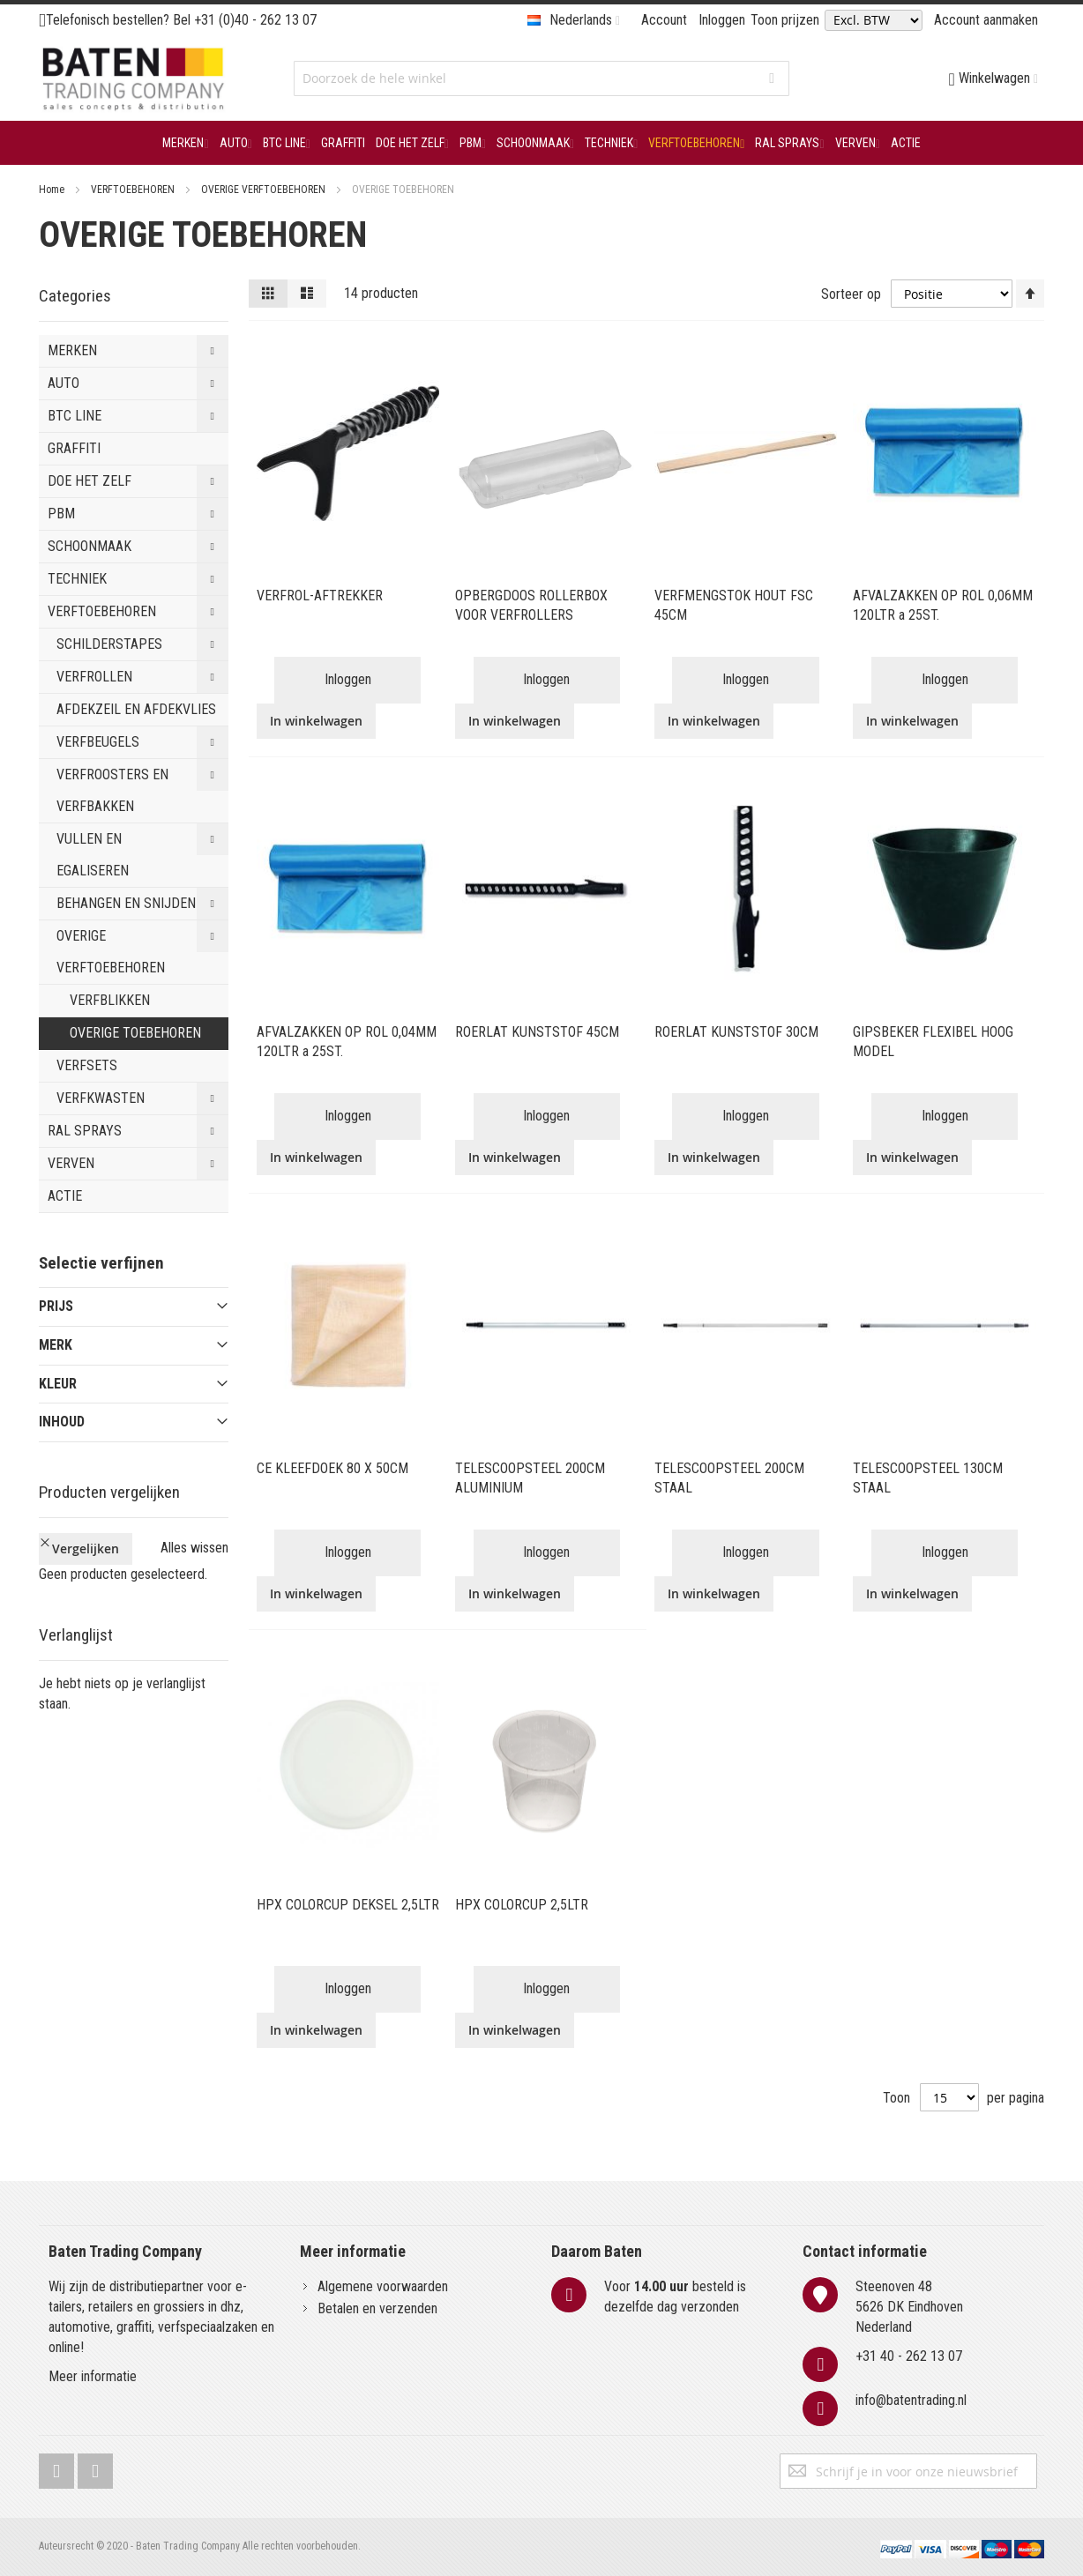  What do you see at coordinates (348, 1904) in the screenshot?
I see `HPX COLORCUP DEKSEL 2,5LTR` at bounding box center [348, 1904].